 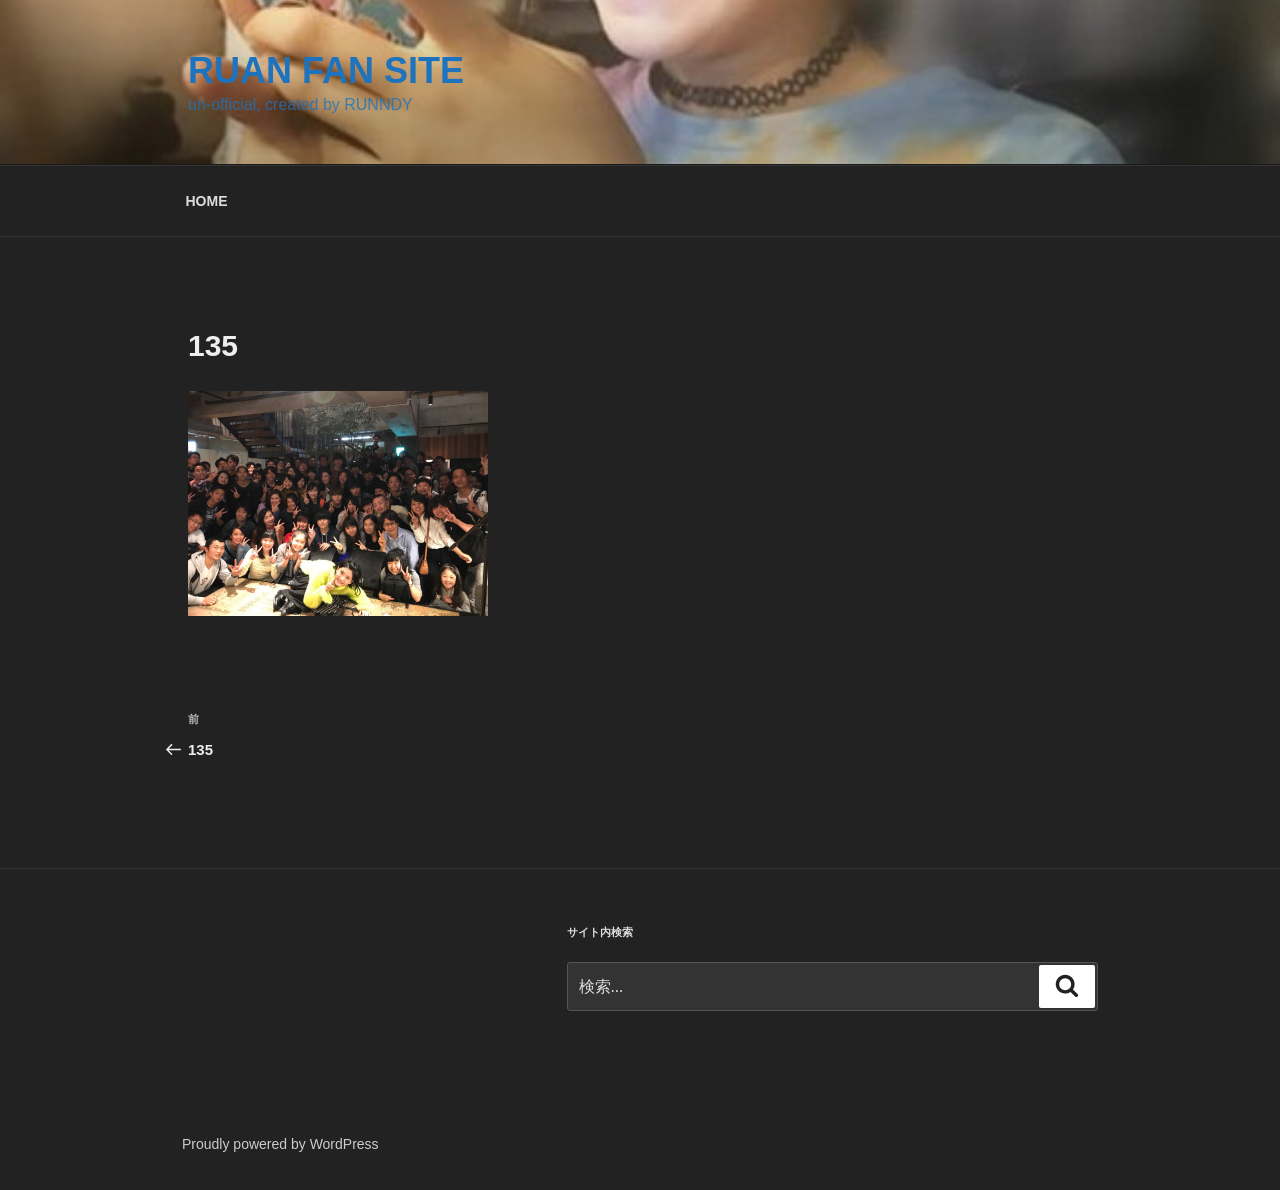 I want to click on HOME, so click(x=207, y=201).